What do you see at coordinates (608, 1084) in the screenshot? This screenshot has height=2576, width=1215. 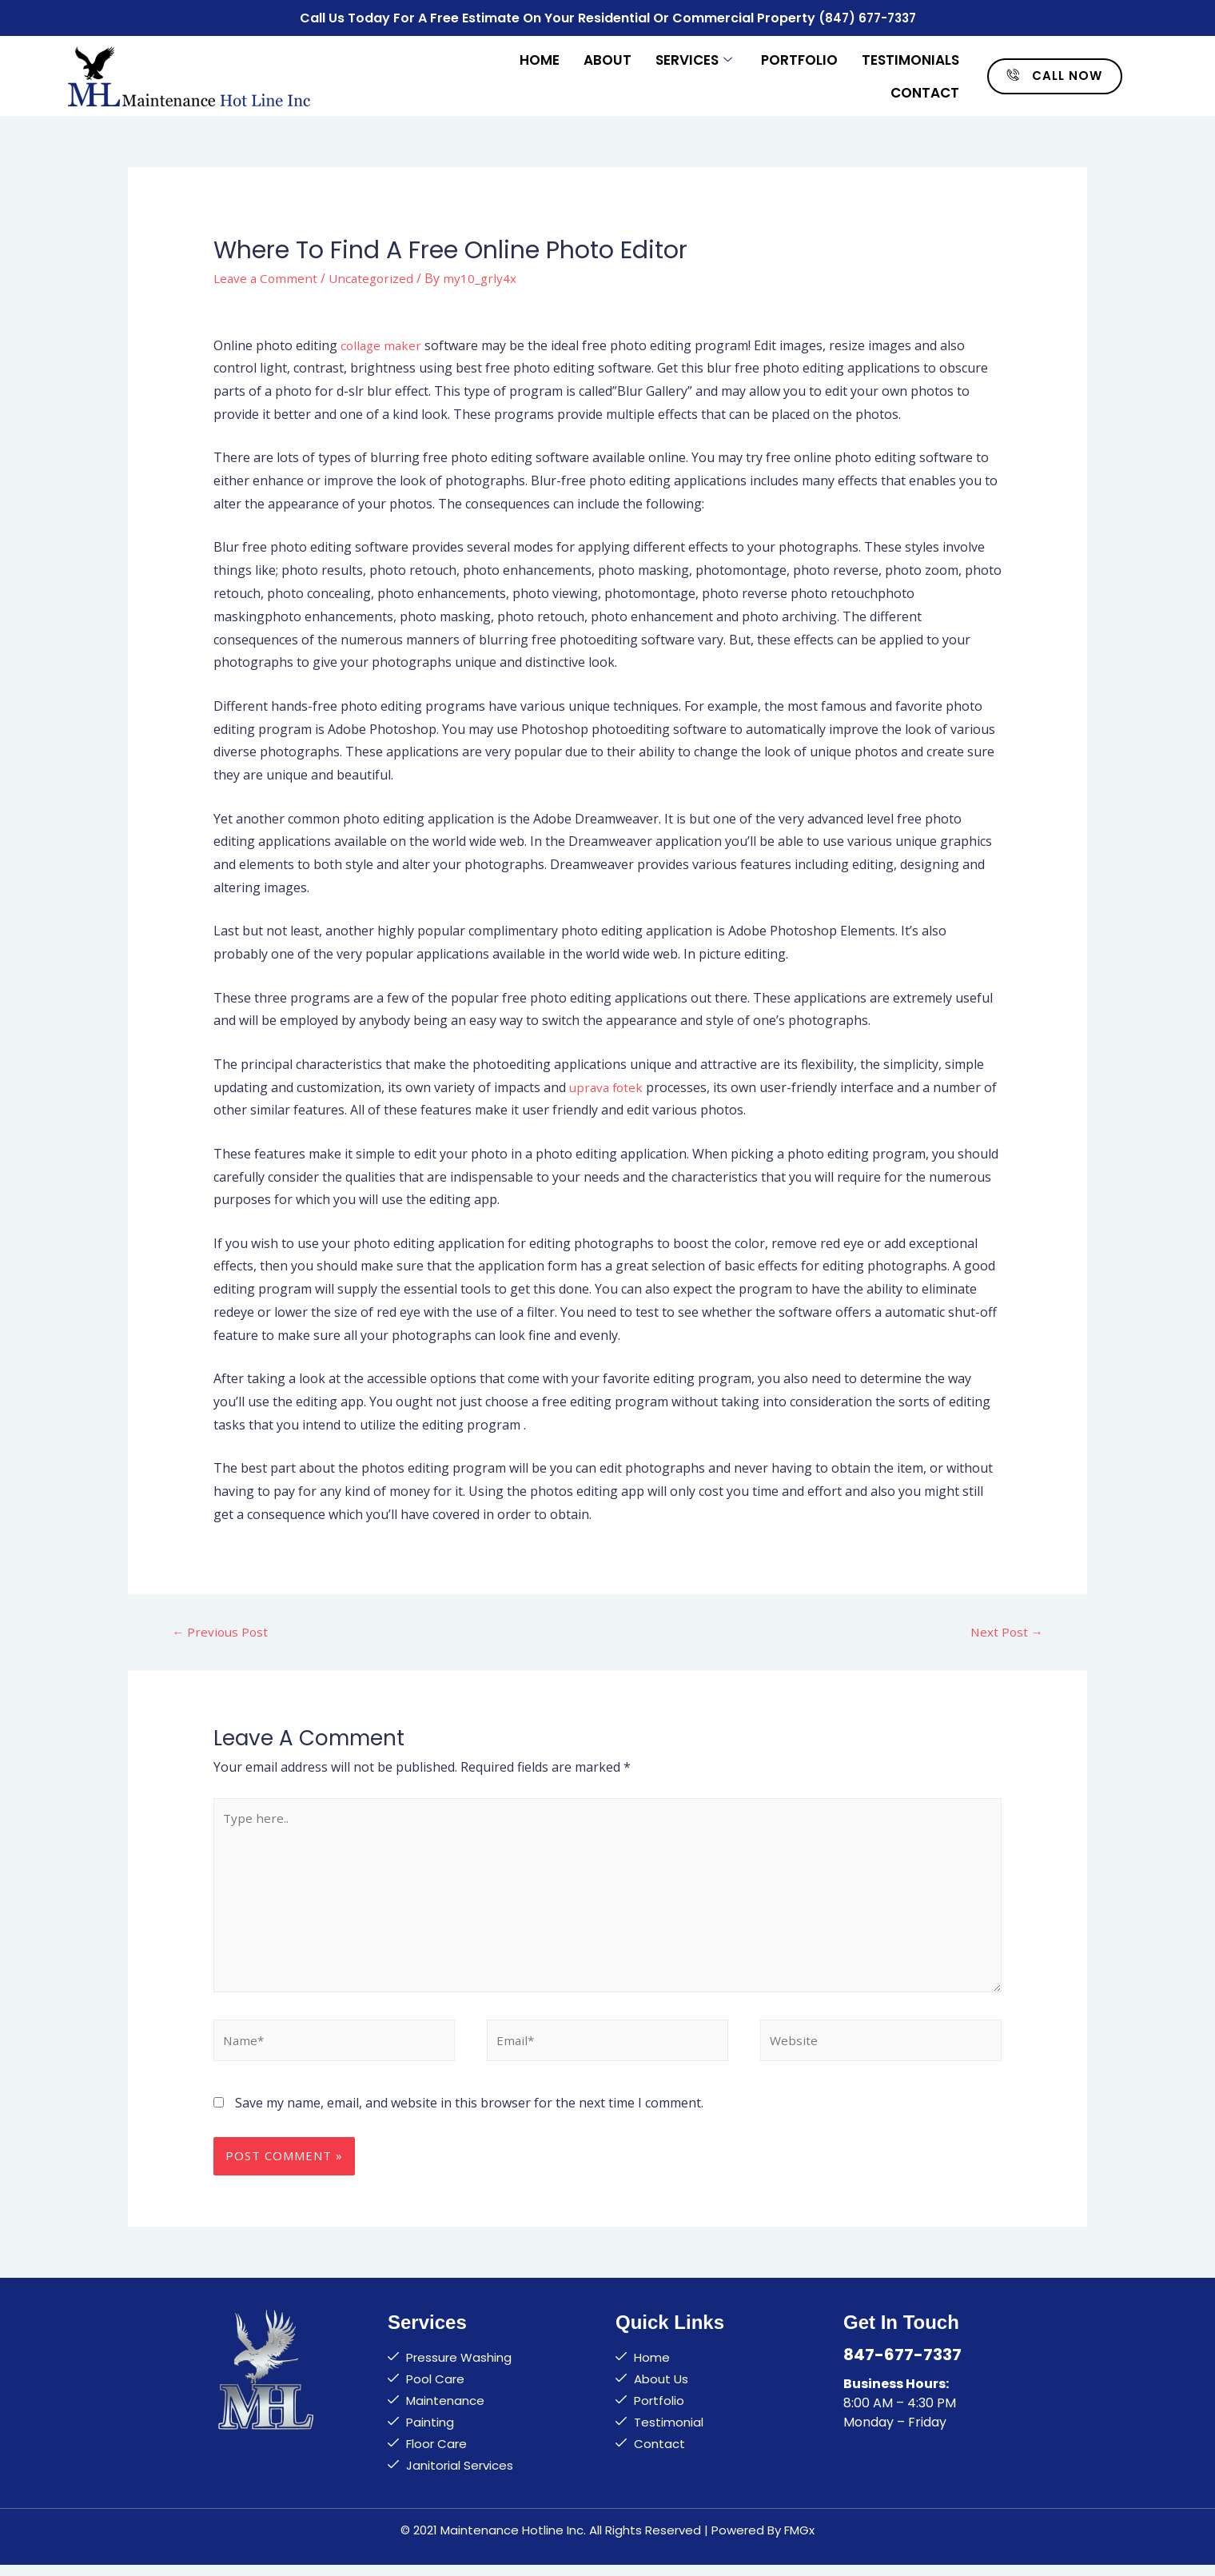 I see `uprava fotek` at bounding box center [608, 1084].